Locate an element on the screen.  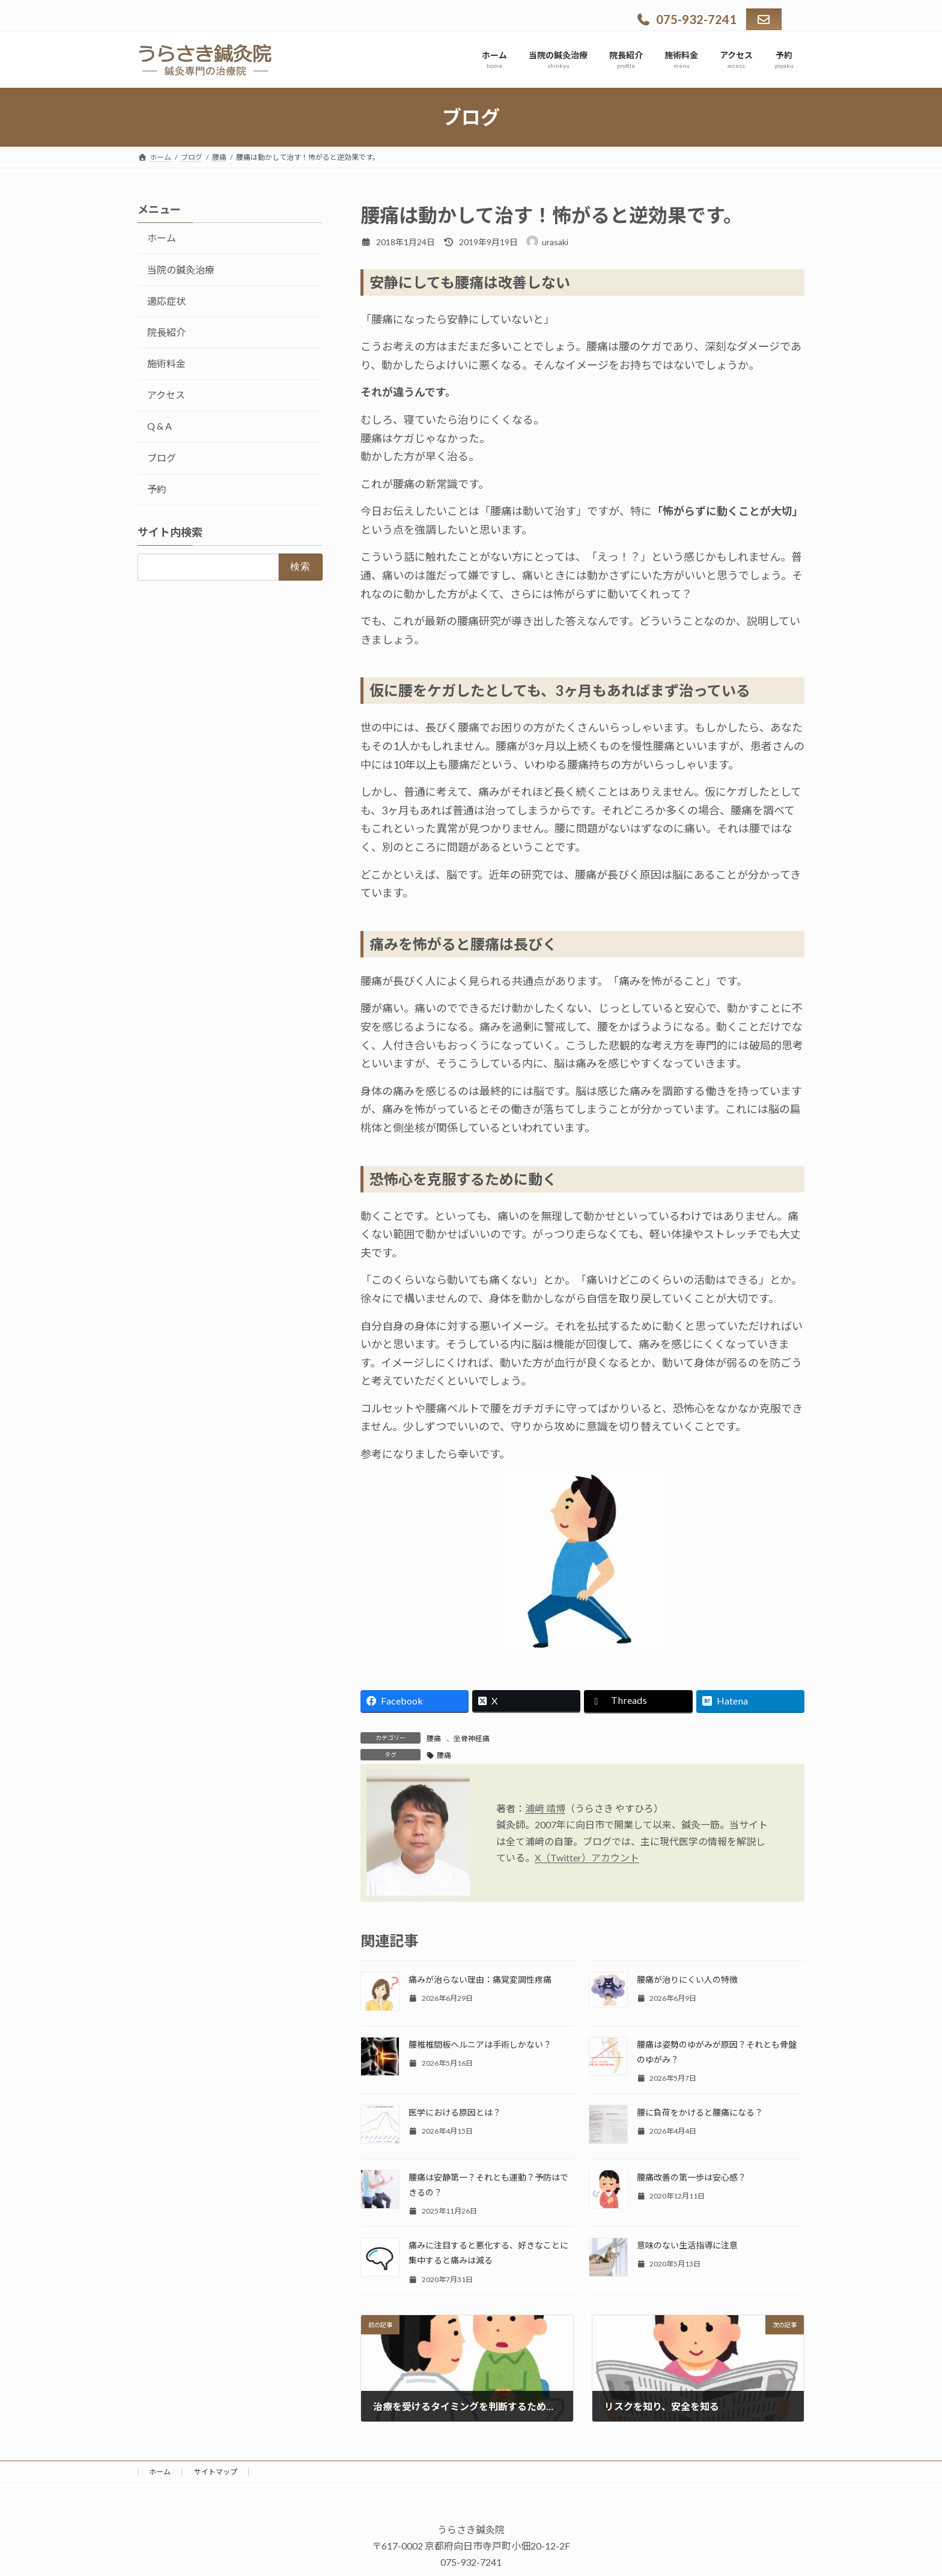
Q & A is located at coordinates (159, 426).